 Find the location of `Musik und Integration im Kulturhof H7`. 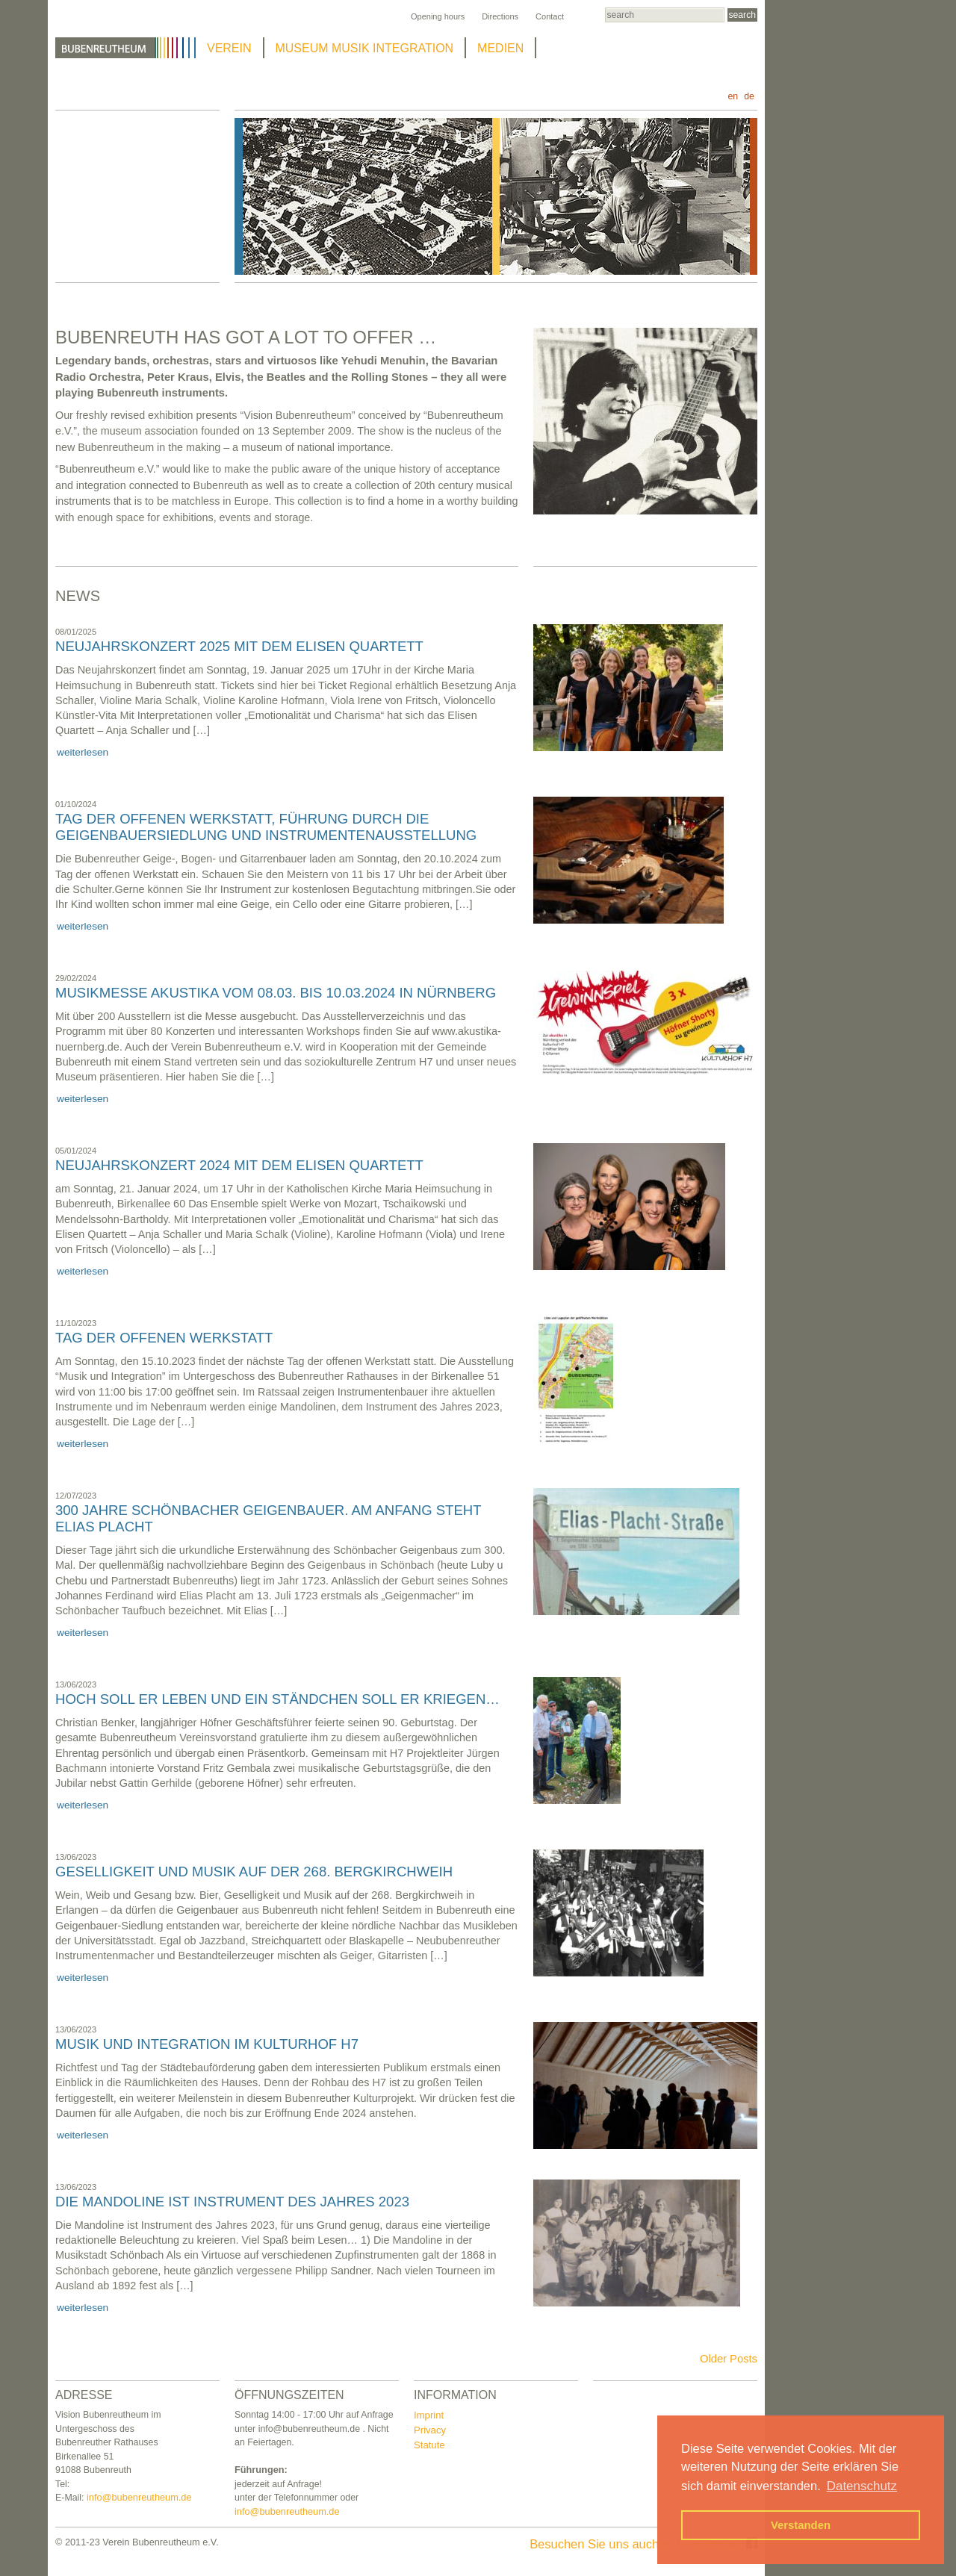

Musik und Integration im Kulturhof H7 is located at coordinates (206, 2044).